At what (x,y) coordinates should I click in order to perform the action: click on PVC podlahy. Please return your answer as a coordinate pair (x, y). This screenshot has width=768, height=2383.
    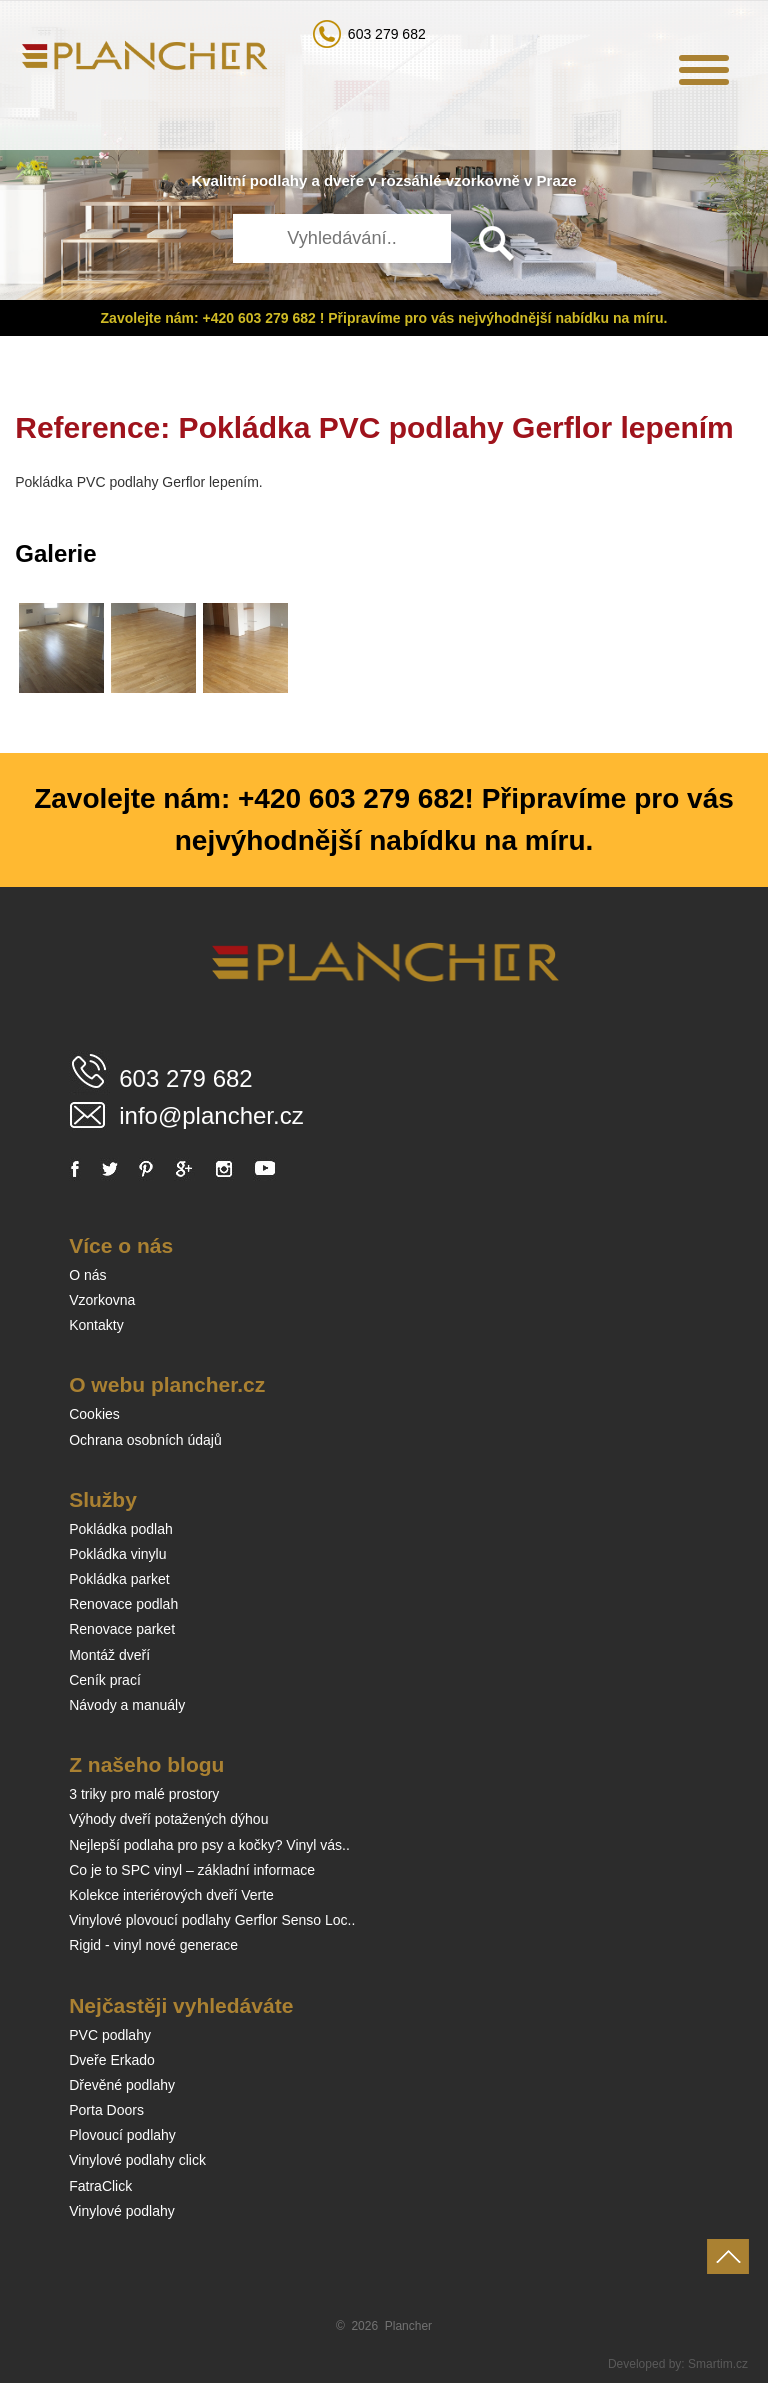
    Looking at the image, I should click on (110, 2035).